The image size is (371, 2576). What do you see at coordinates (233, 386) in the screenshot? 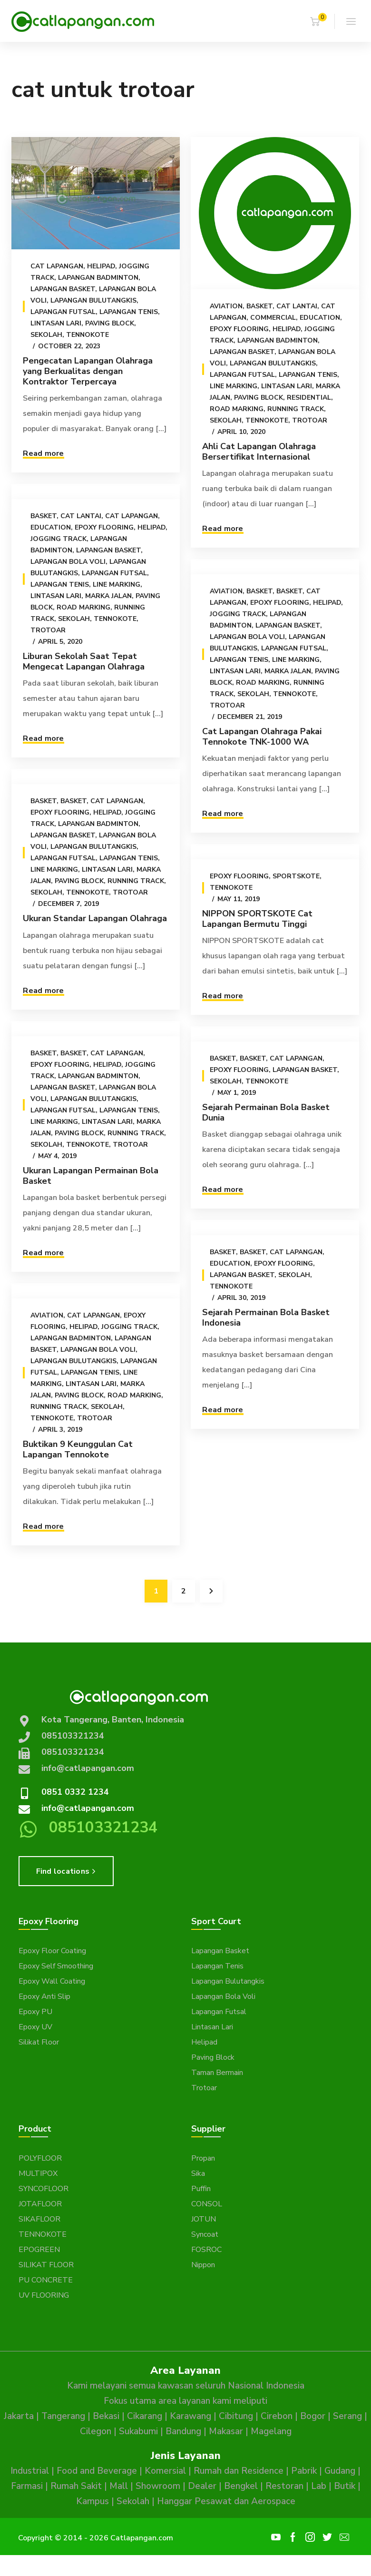
I see `Line Marking` at bounding box center [233, 386].